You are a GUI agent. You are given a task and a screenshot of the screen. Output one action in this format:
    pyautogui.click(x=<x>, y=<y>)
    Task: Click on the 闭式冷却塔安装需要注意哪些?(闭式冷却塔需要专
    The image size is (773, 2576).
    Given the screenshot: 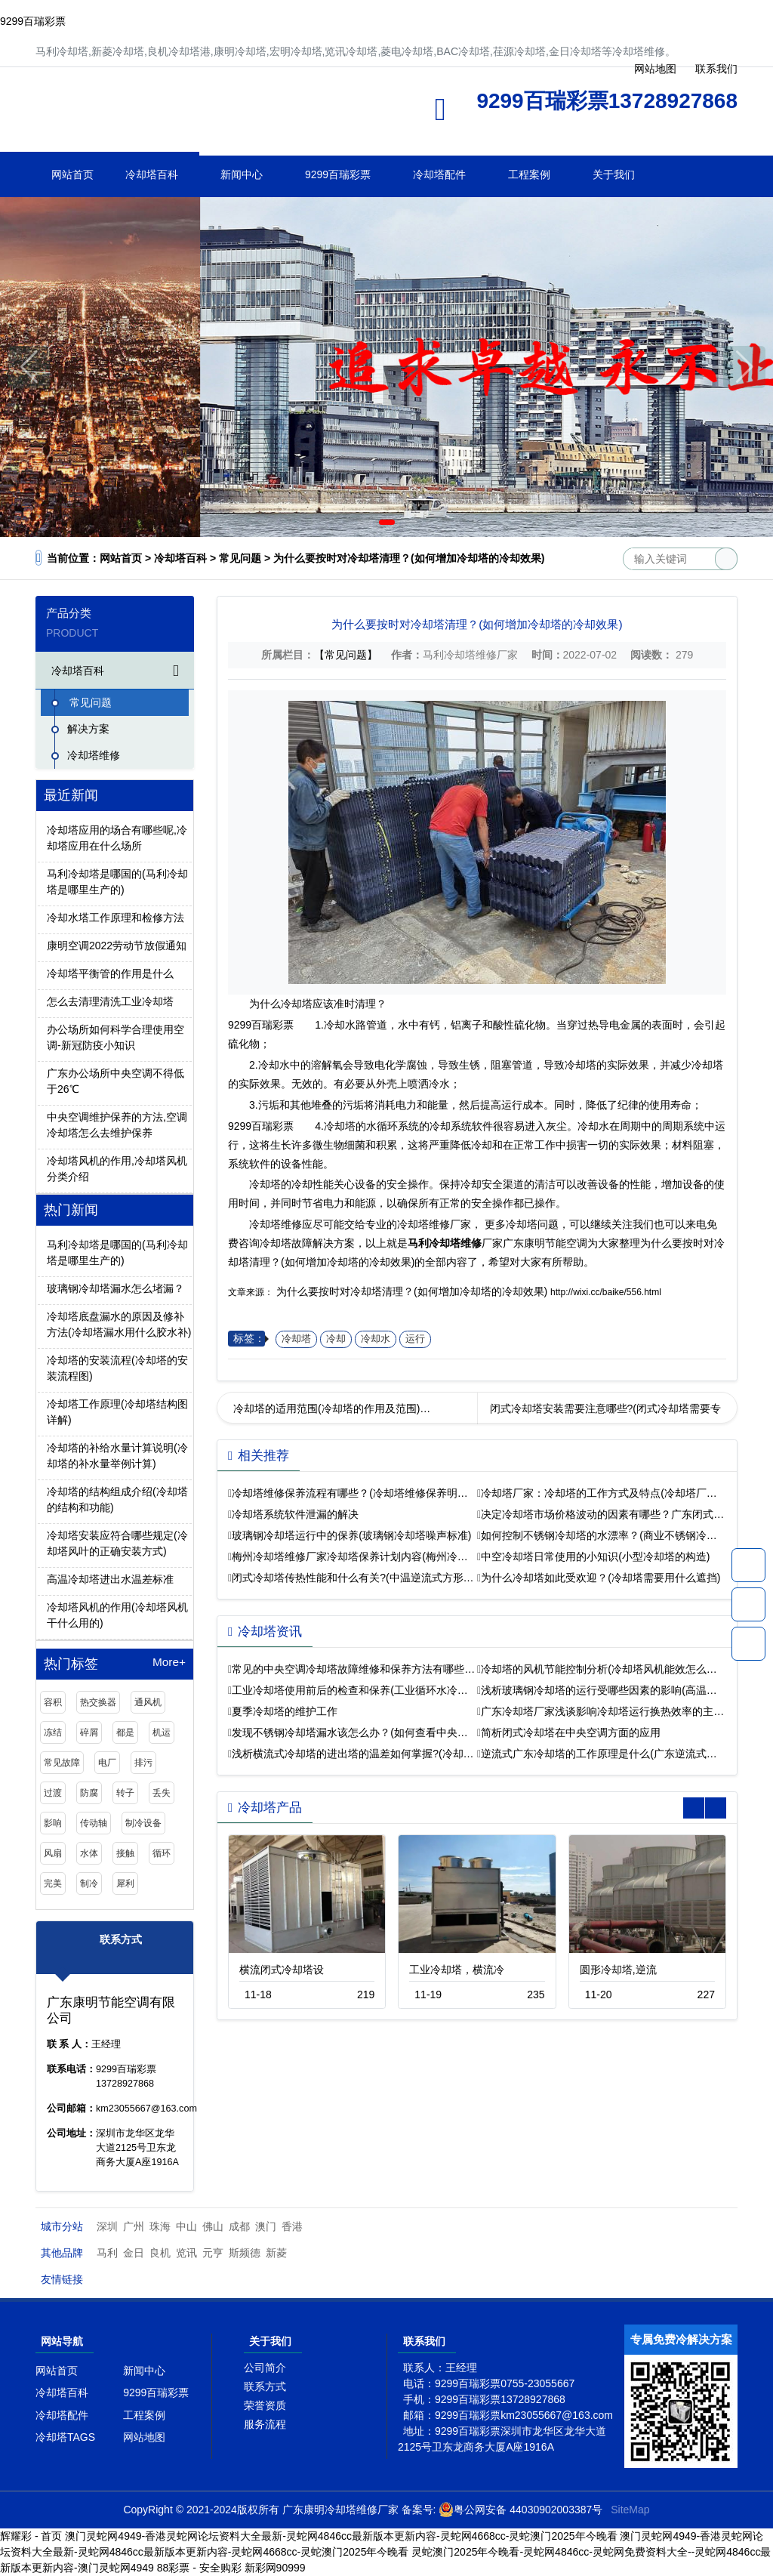 What is the action you would take?
    pyautogui.click(x=605, y=1408)
    